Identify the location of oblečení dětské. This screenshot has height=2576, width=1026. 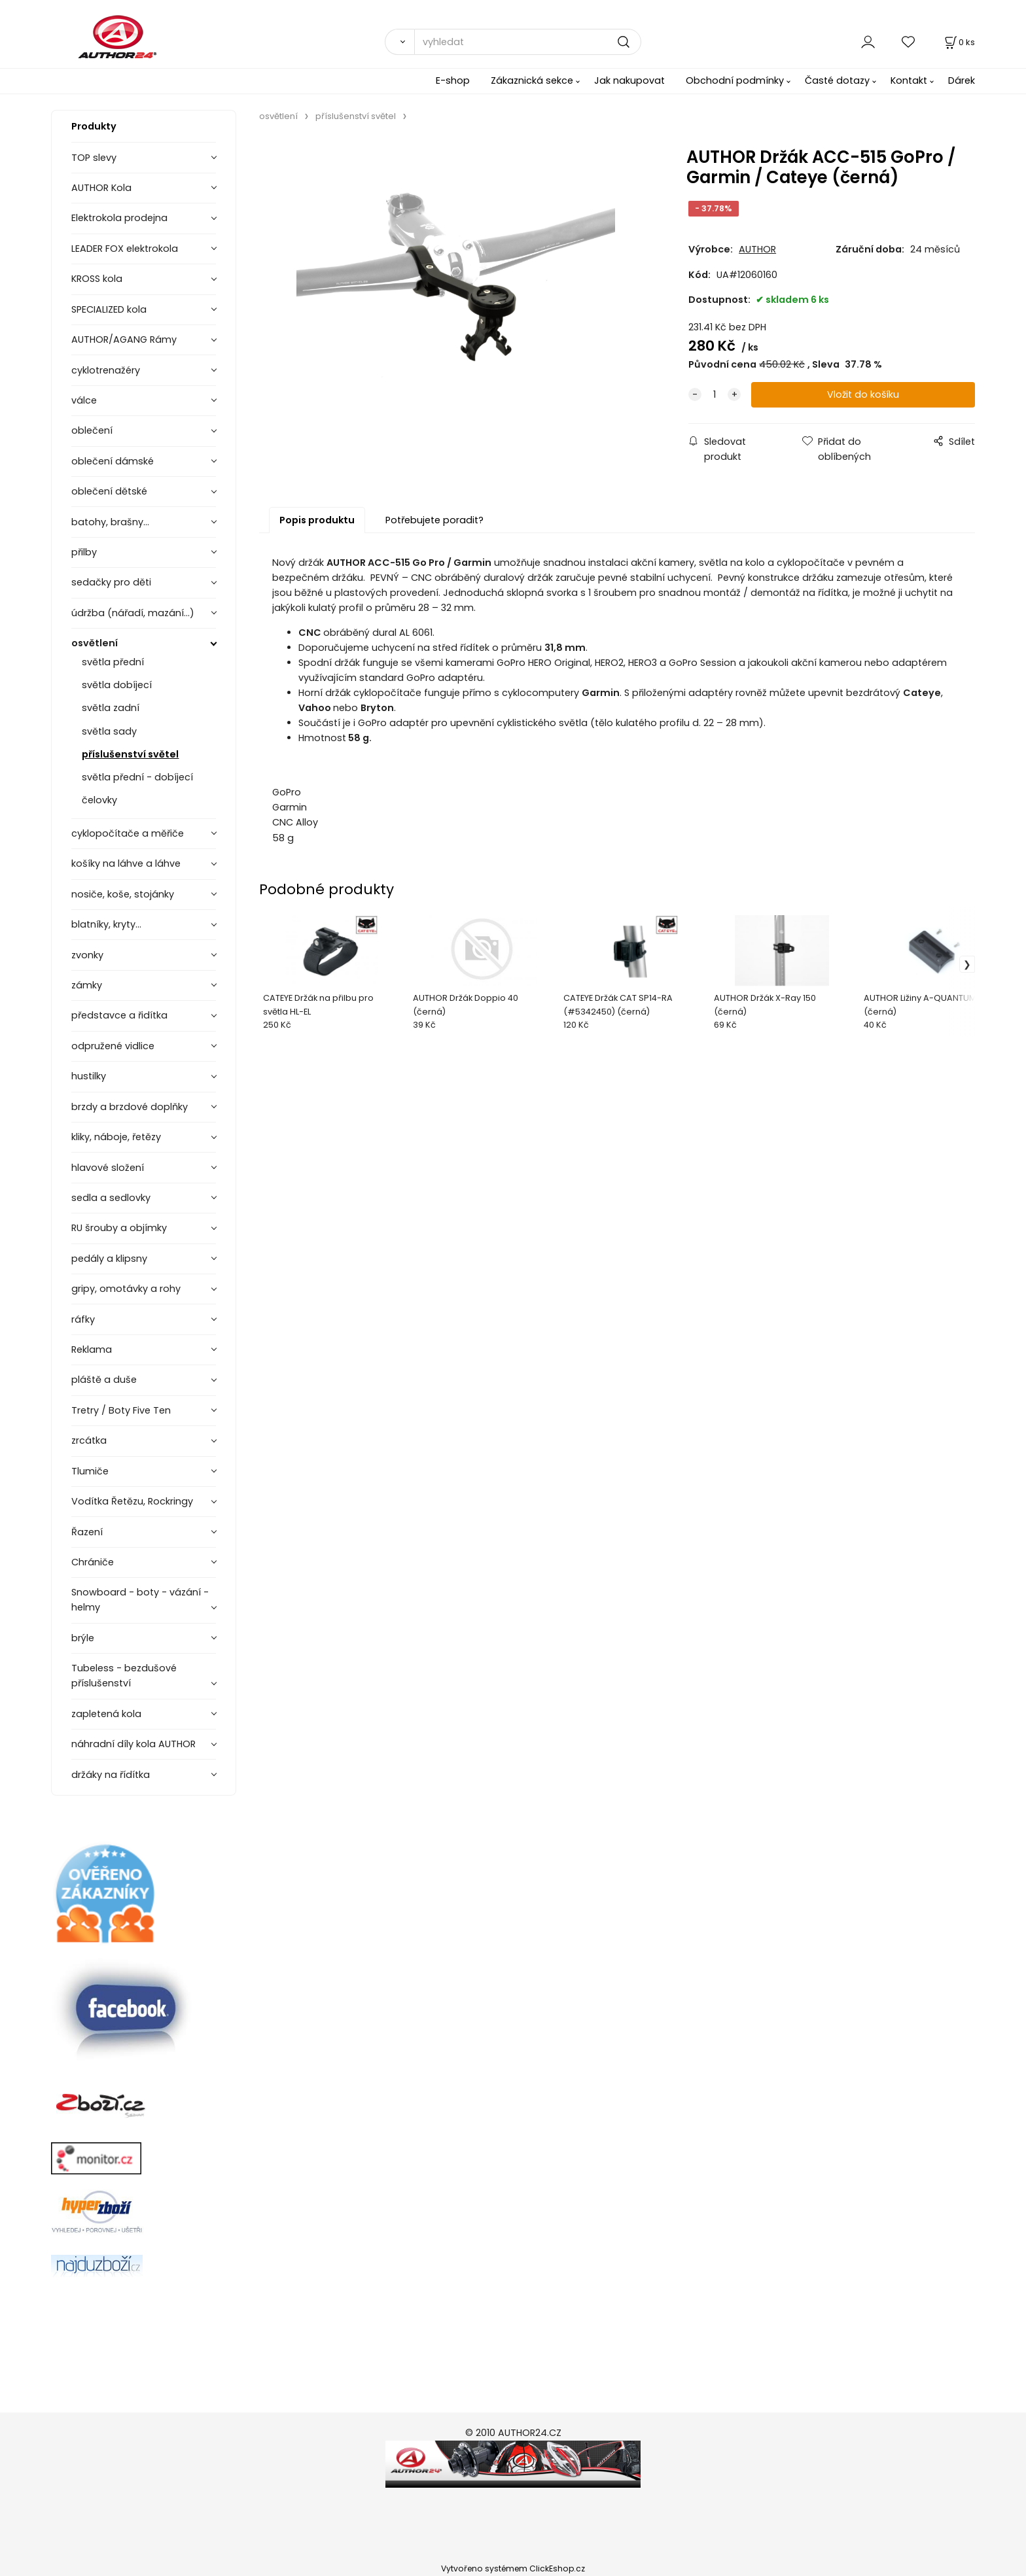
(109, 491).